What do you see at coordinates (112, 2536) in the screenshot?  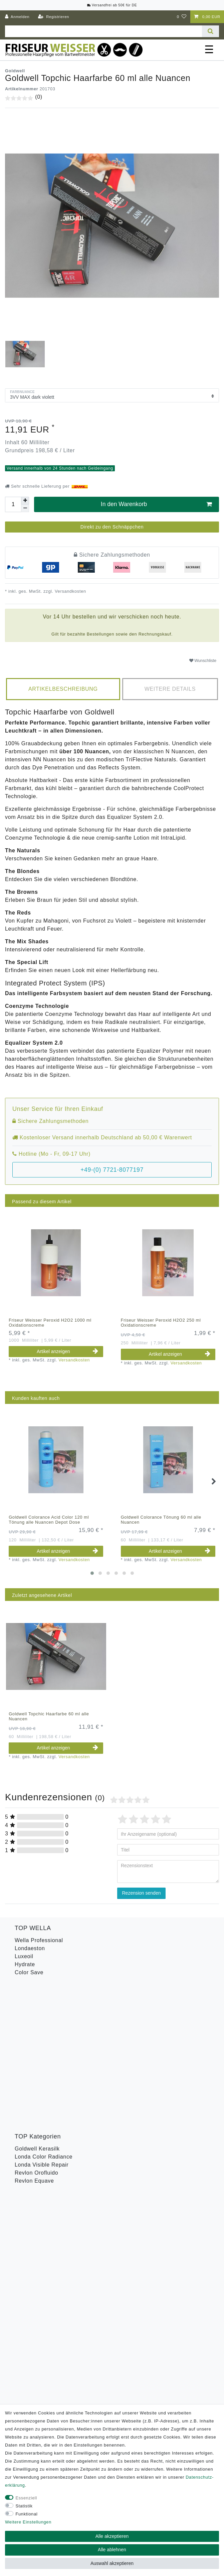 I see `Alle akzeptieren` at bounding box center [112, 2536].